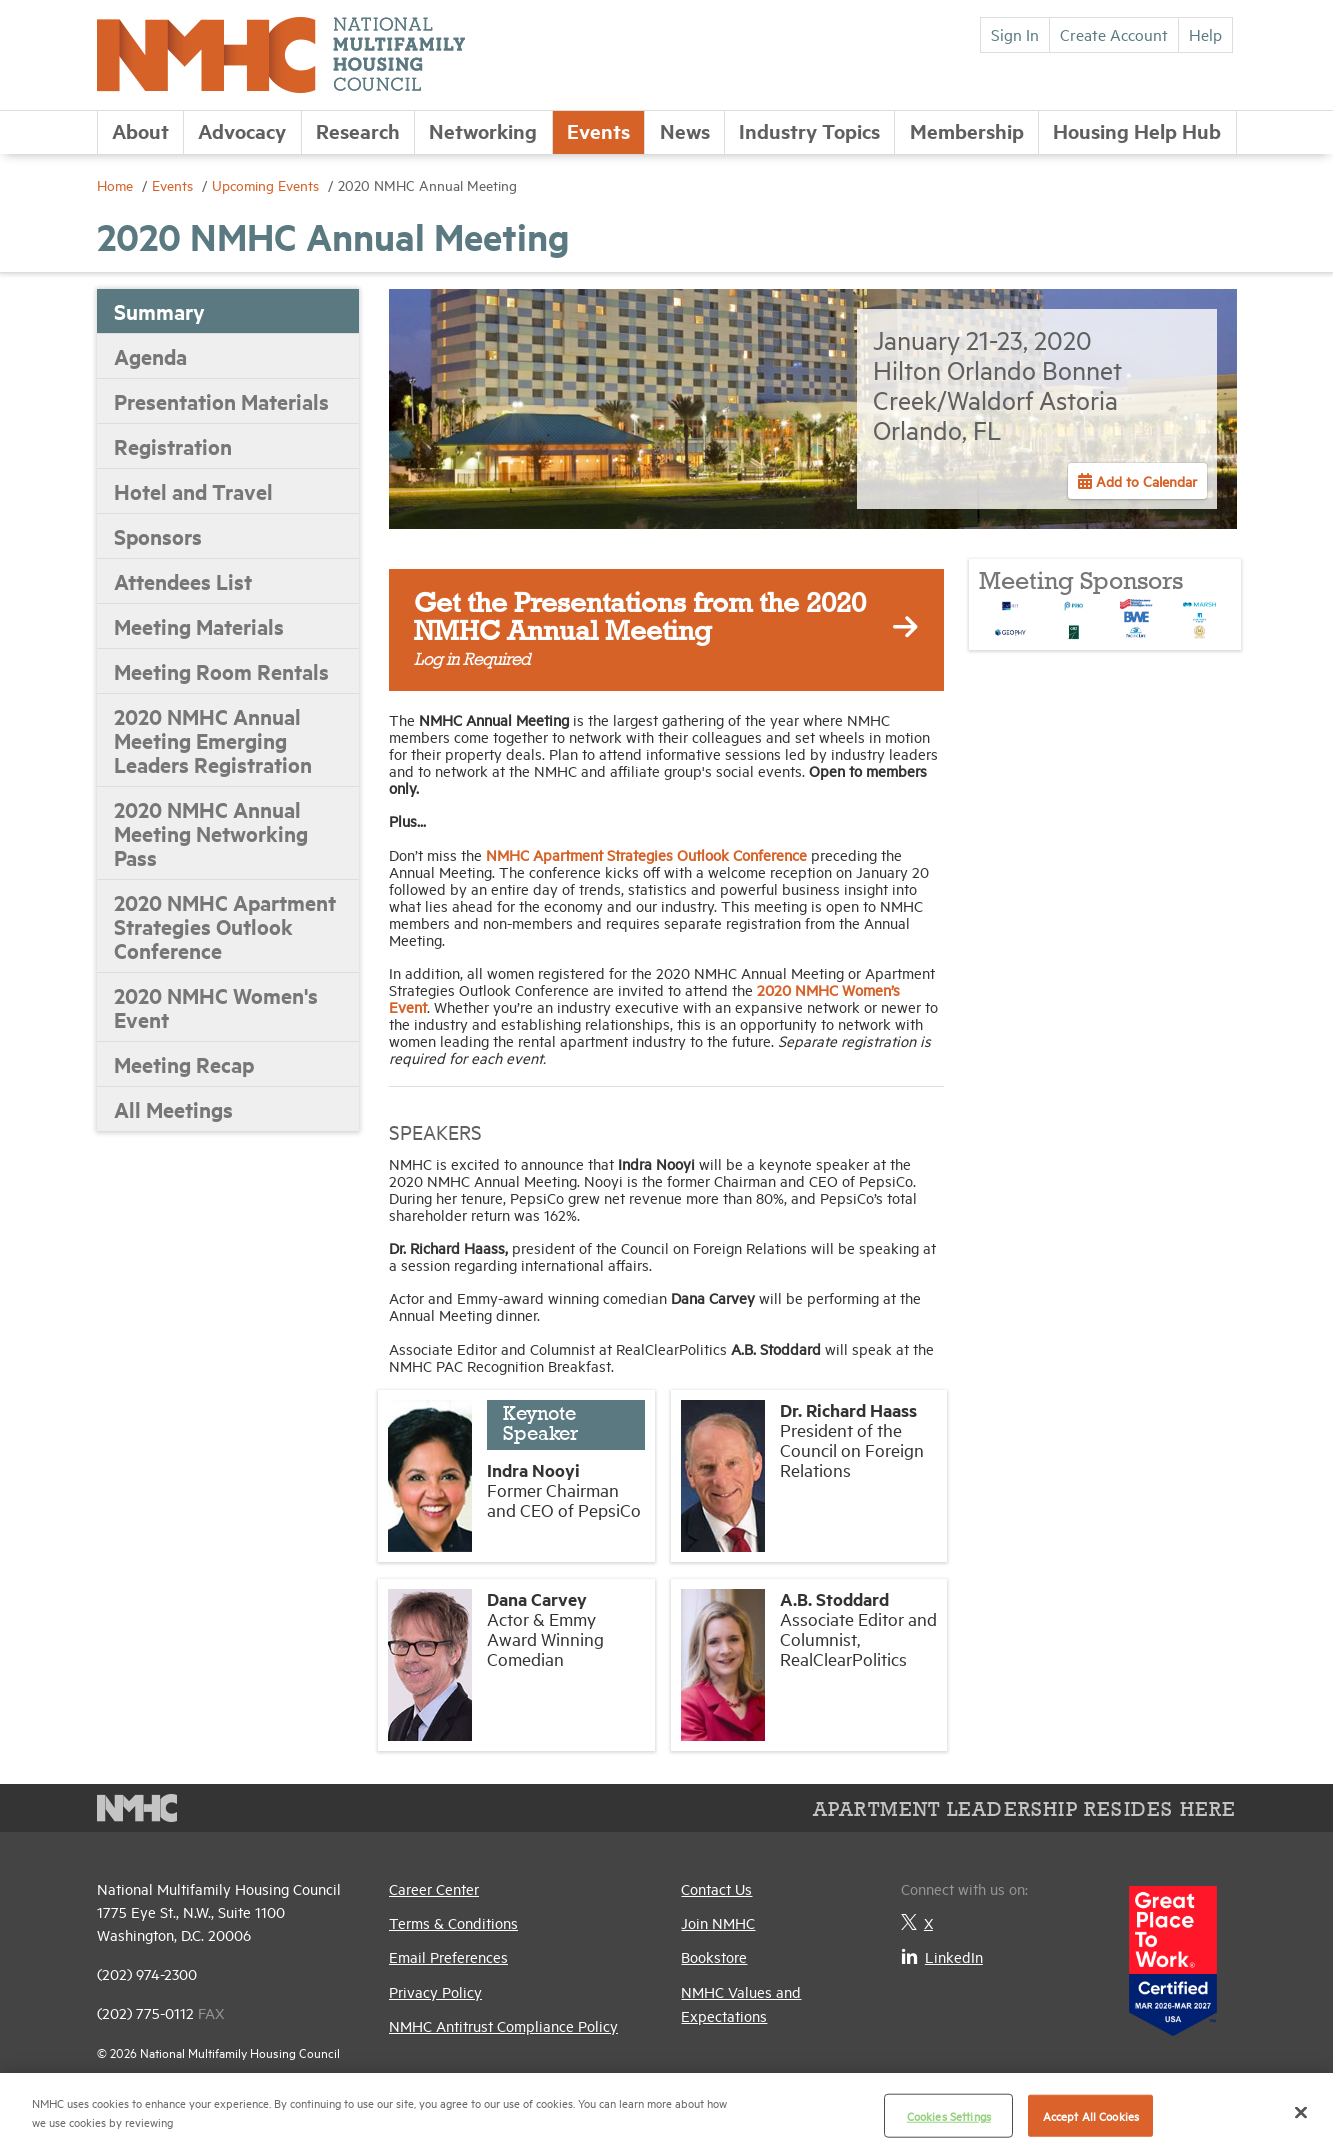 The height and width of the screenshot is (2155, 1333). Describe the element at coordinates (173, 446) in the screenshot. I see `Registration` at that location.